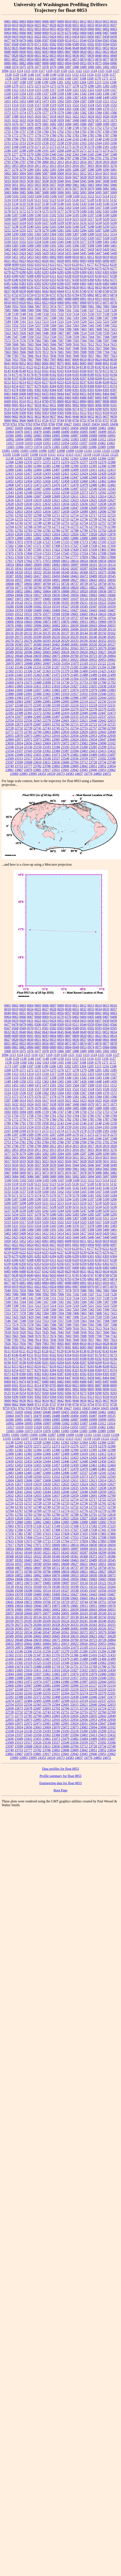  What do you see at coordinates (45, 234) in the screenshot?
I see `5303` at bounding box center [45, 234].